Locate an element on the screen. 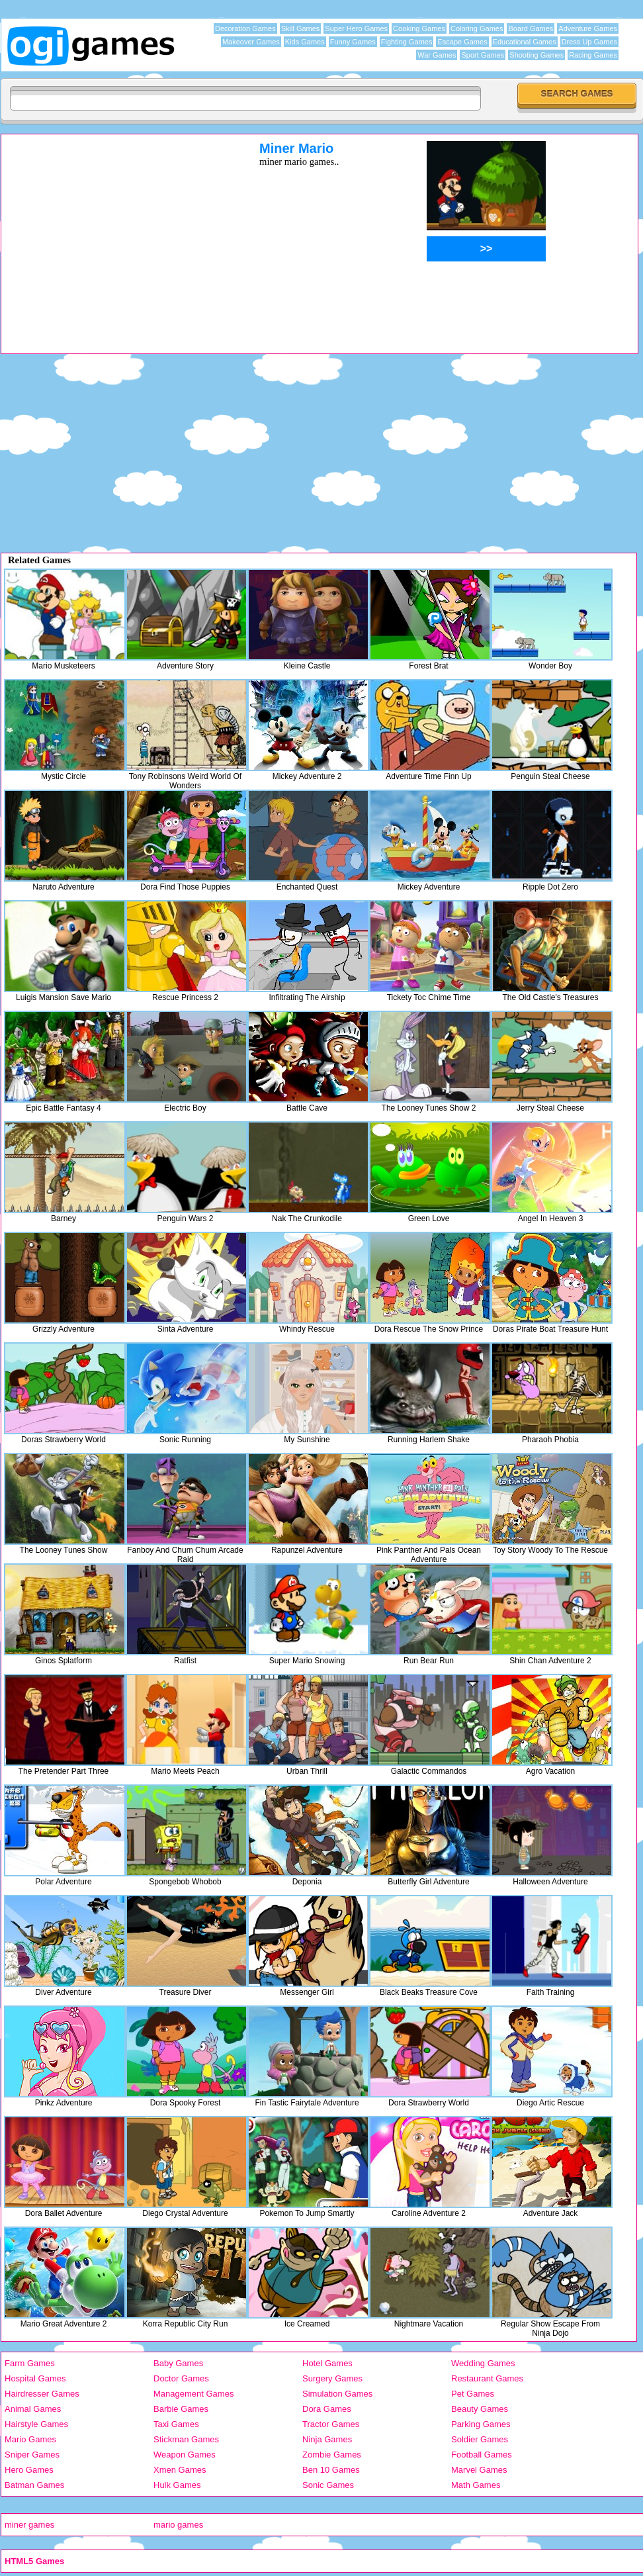  Shooting Games is located at coordinates (536, 55).